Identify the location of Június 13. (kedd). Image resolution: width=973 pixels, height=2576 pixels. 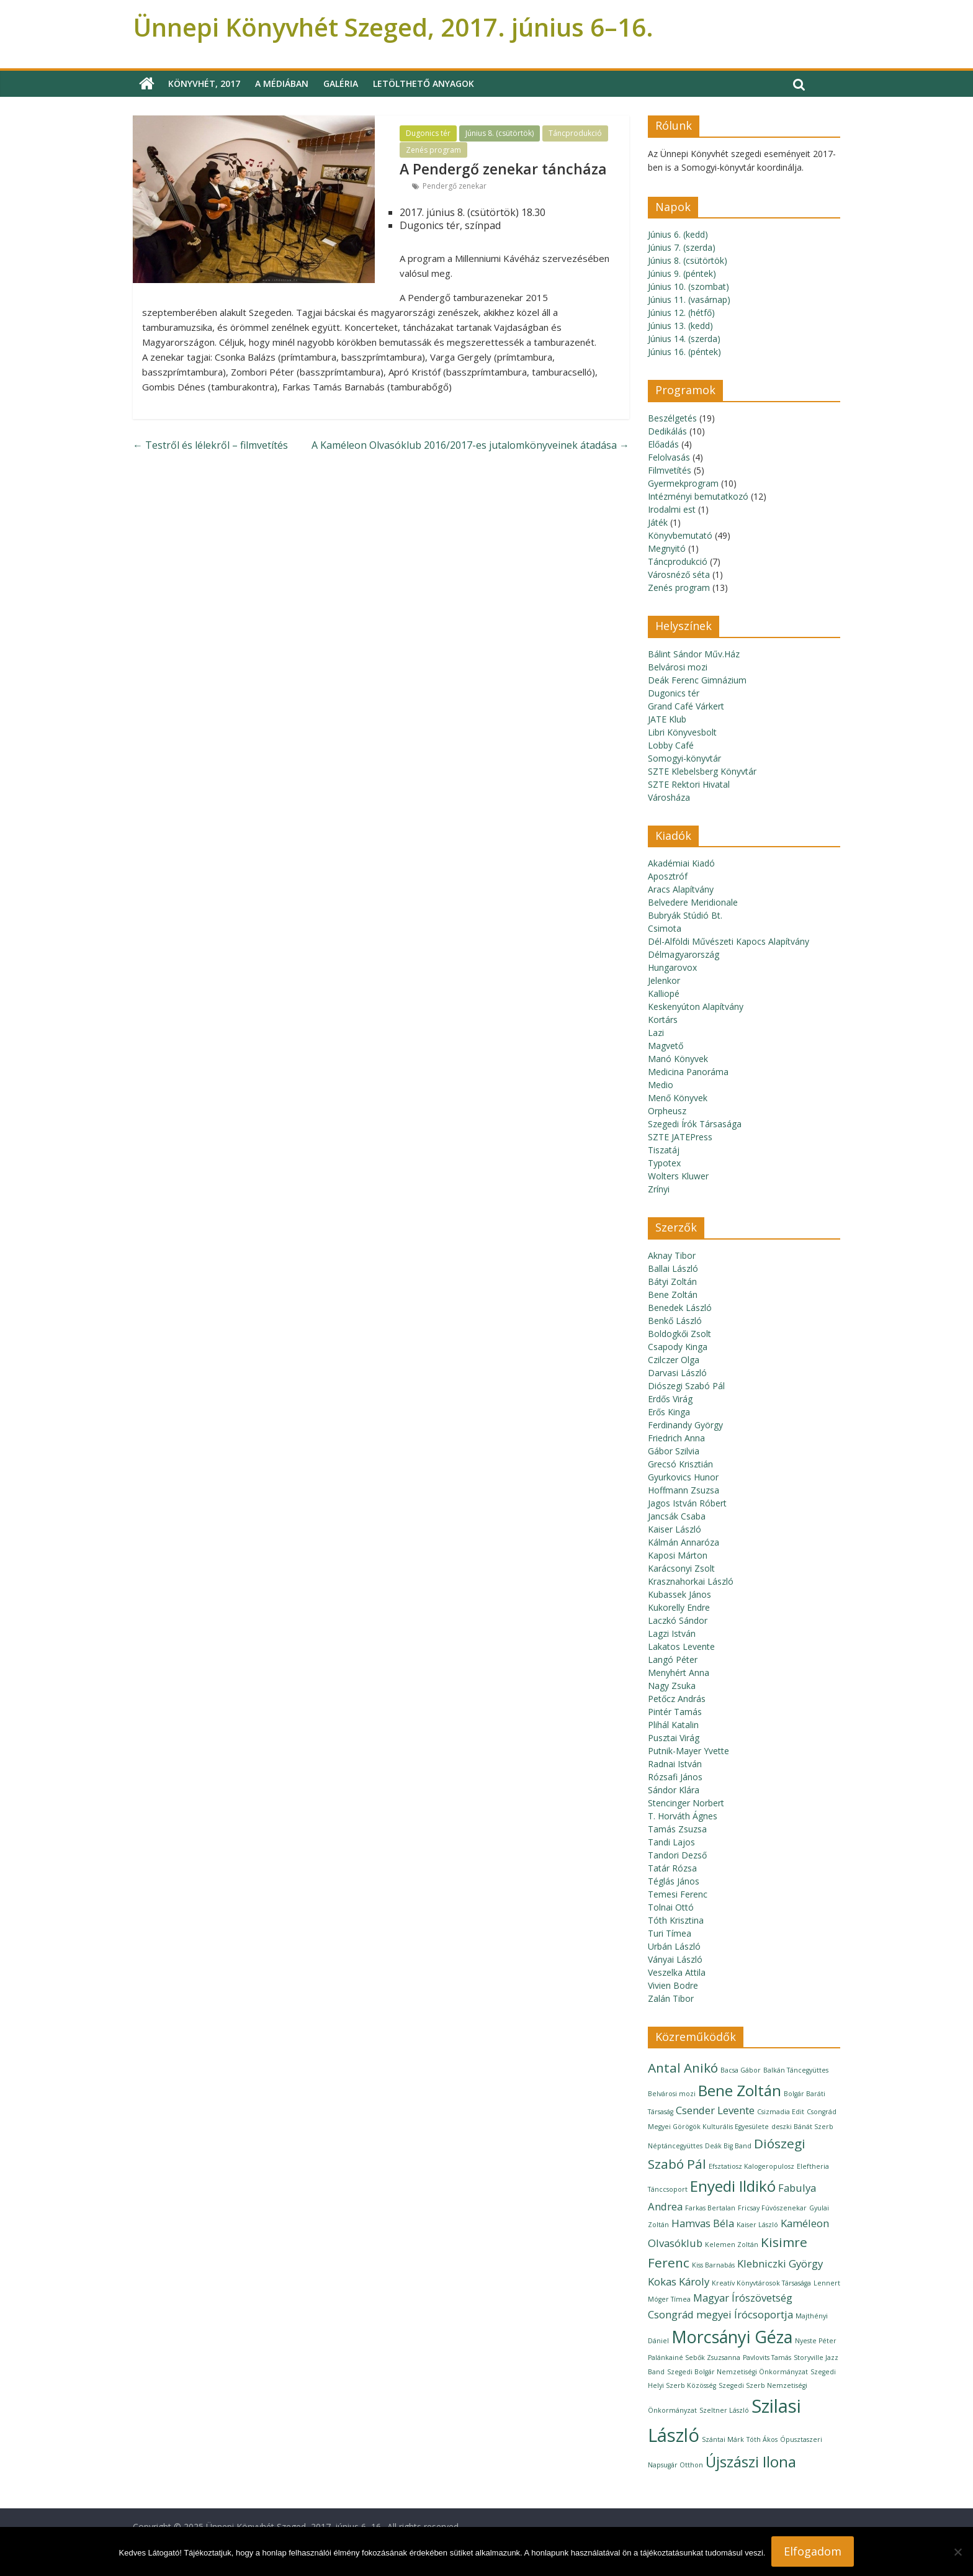
(680, 325).